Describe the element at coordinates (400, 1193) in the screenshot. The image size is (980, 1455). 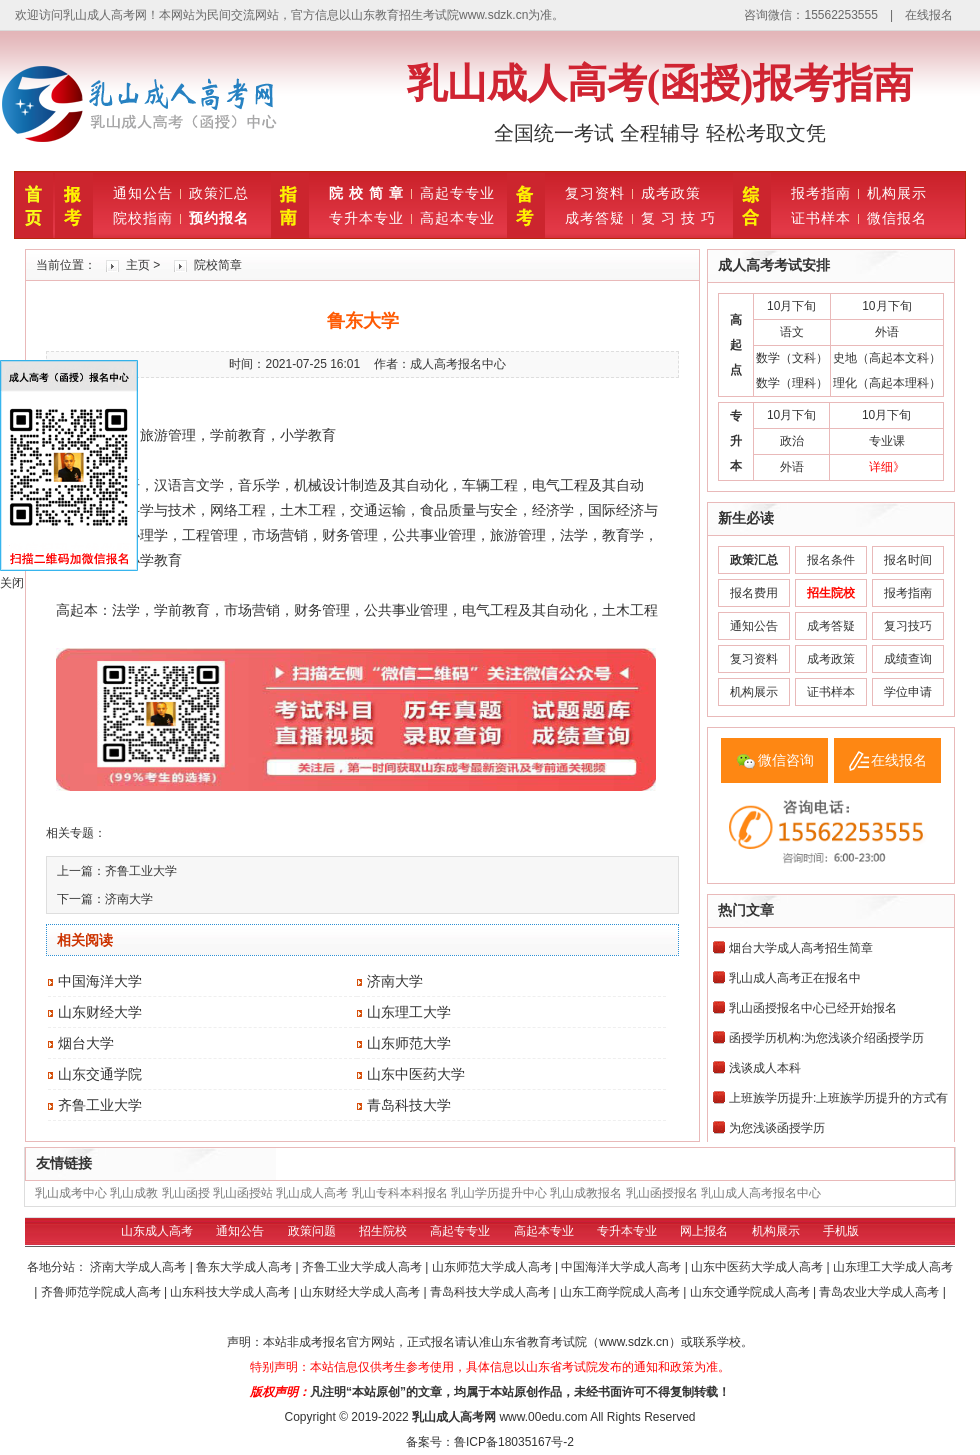
I see `乳山专科本科报名` at that location.